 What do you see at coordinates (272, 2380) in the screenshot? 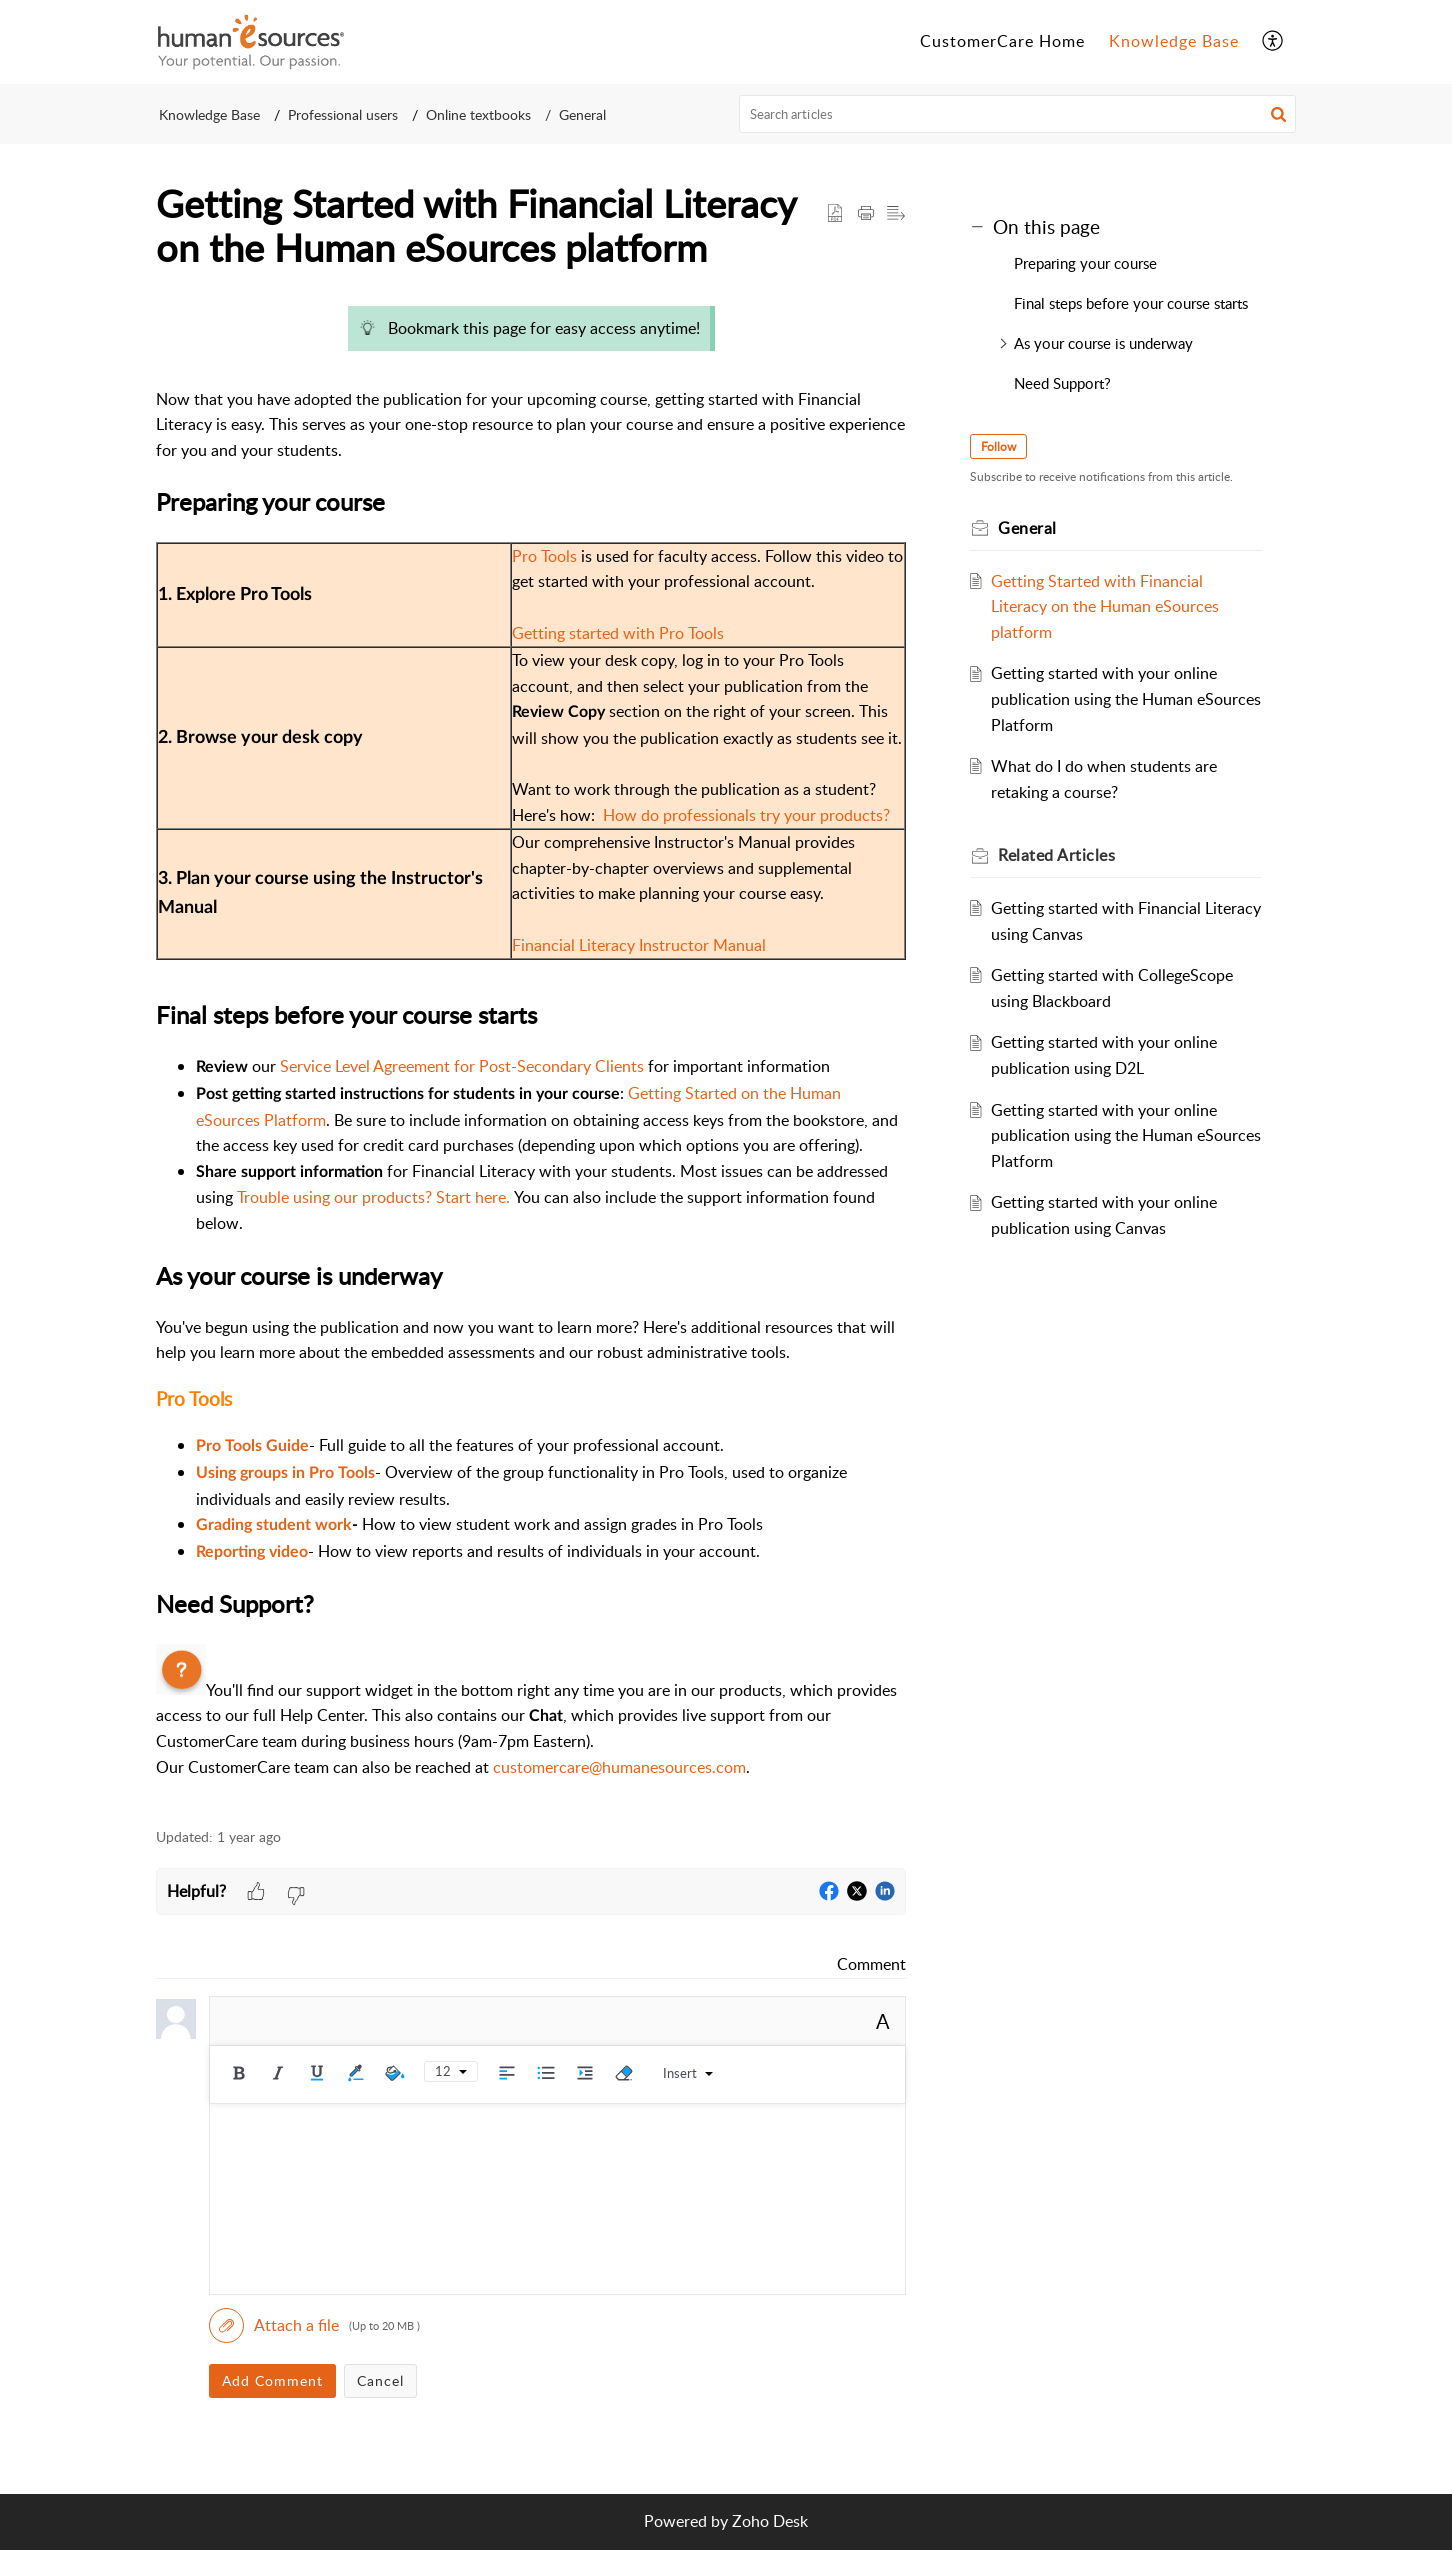
I see `Add Comment [button]` at bounding box center [272, 2380].